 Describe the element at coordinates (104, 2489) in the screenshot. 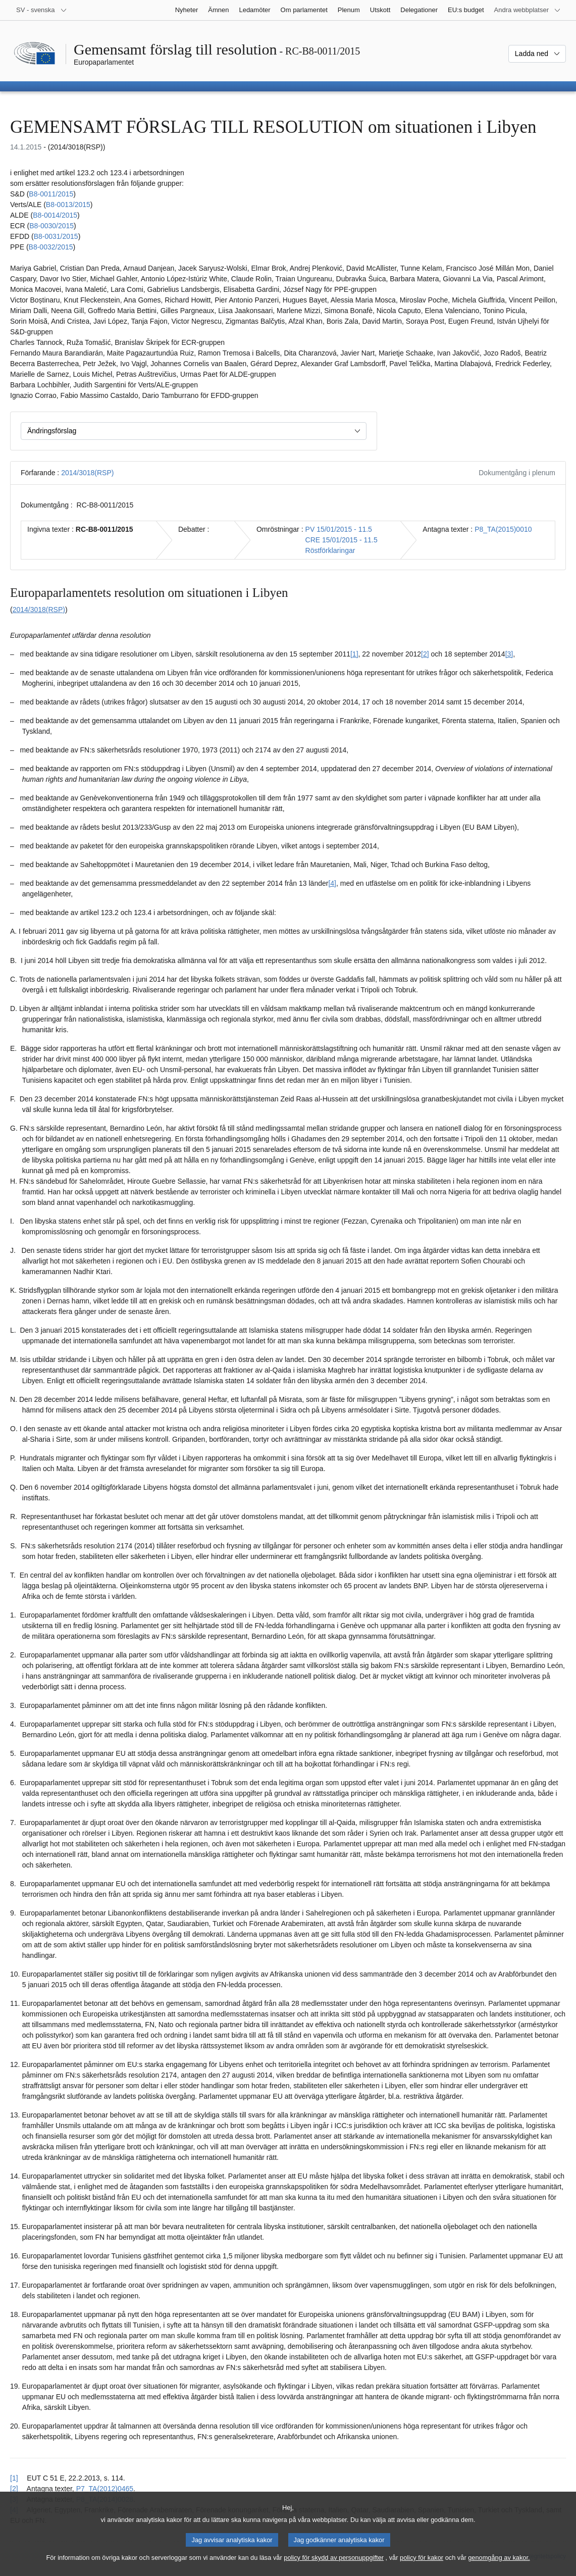

I see `P7_TA(2012)0465` at that location.